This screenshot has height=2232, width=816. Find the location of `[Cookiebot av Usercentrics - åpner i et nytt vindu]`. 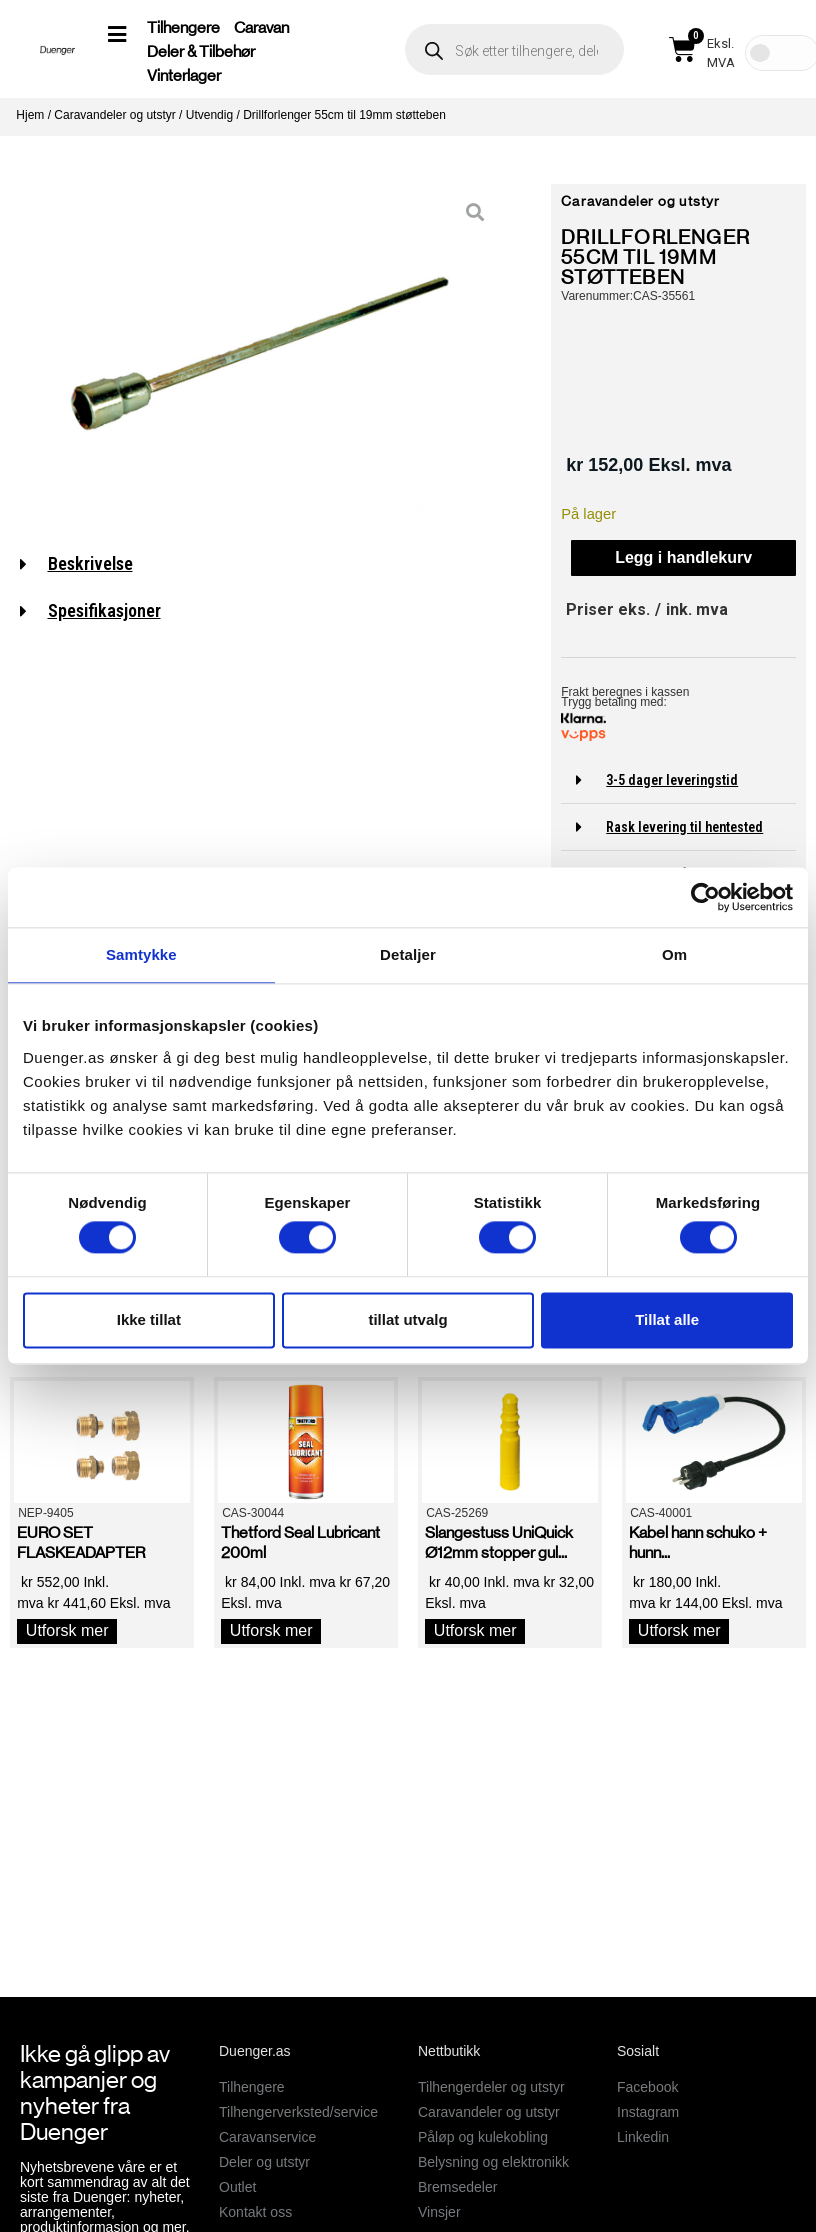

[Cookiebot av Usercentrics - åpner i et nytt vindu] is located at coordinates (705, 897).